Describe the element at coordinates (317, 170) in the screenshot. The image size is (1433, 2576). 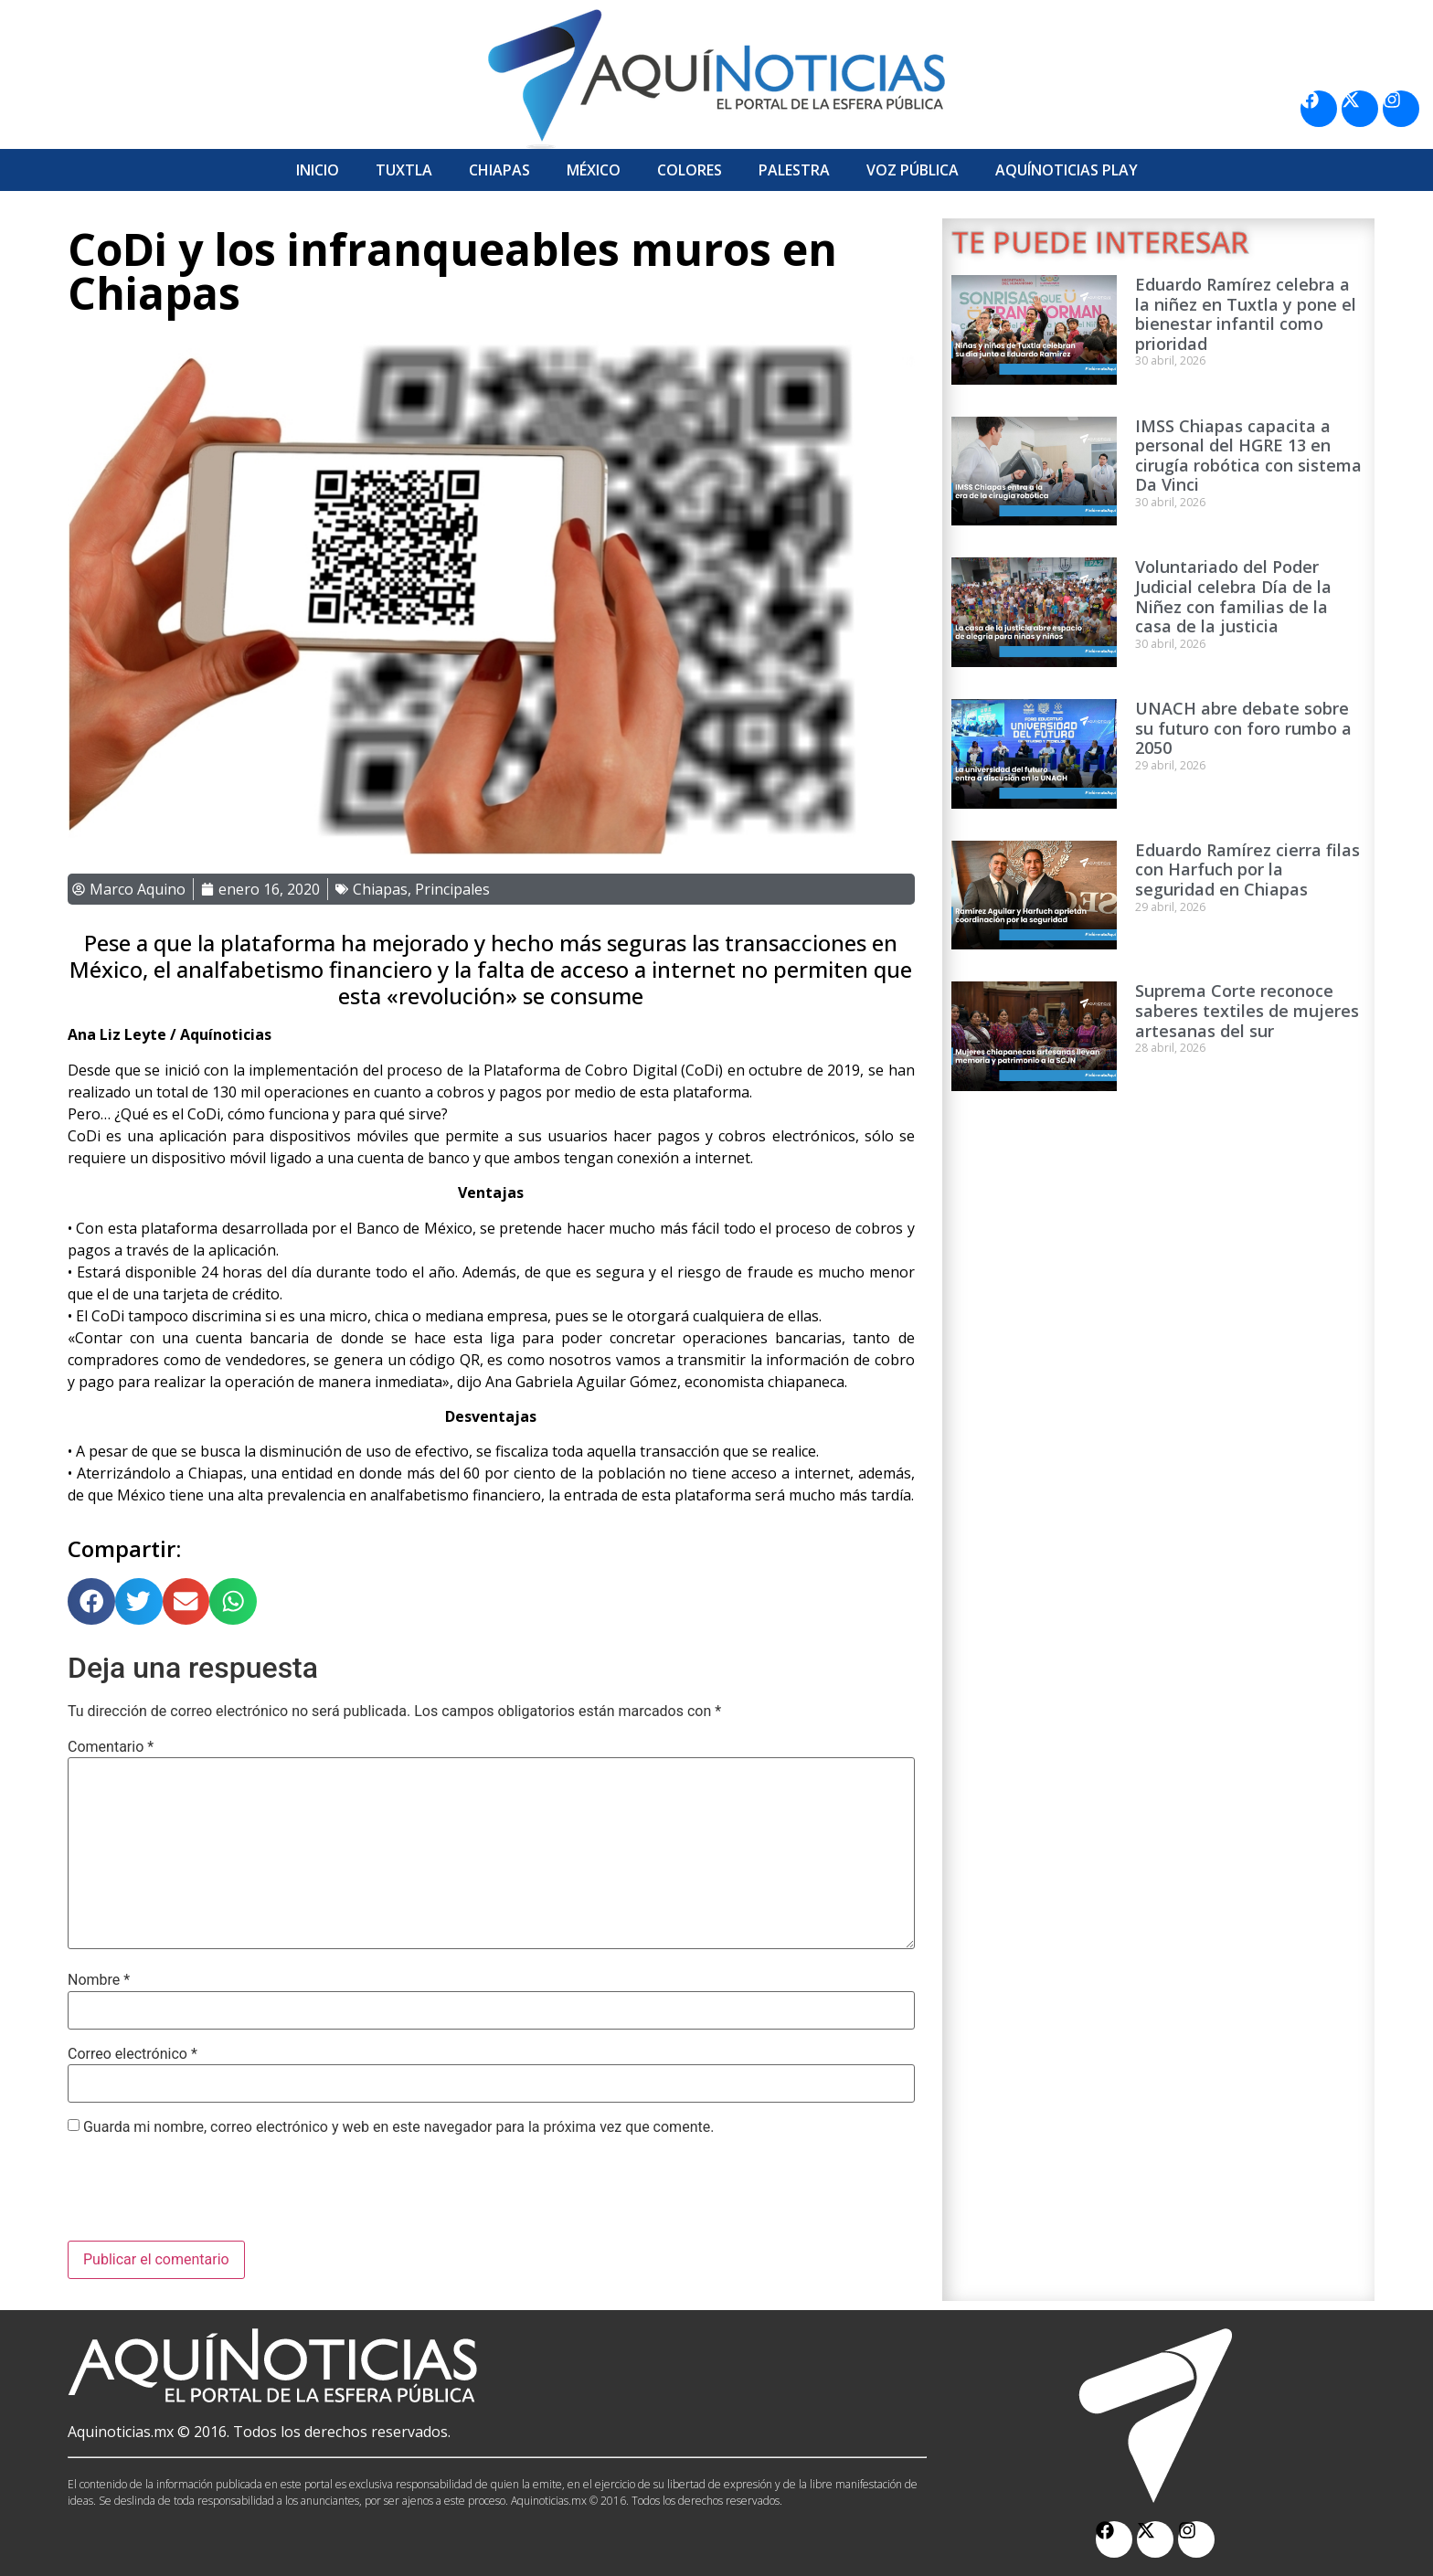
I see `Inicio` at that location.